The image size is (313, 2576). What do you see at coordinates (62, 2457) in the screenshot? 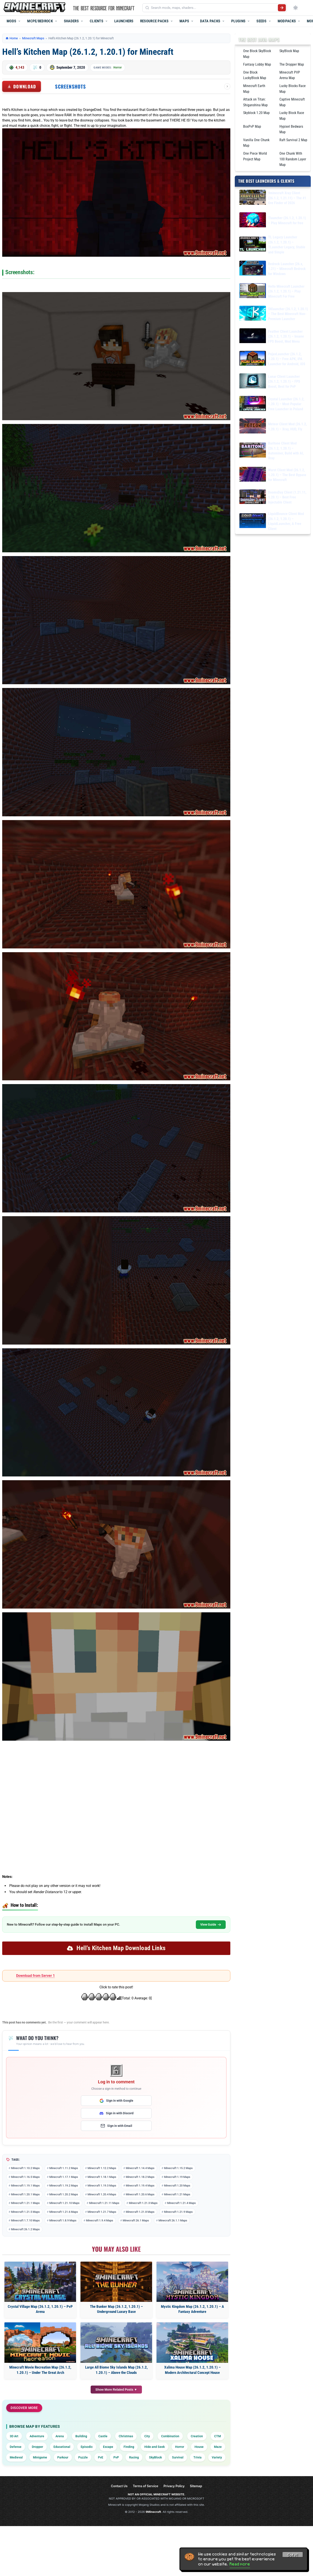
I see `Parkour` at bounding box center [62, 2457].